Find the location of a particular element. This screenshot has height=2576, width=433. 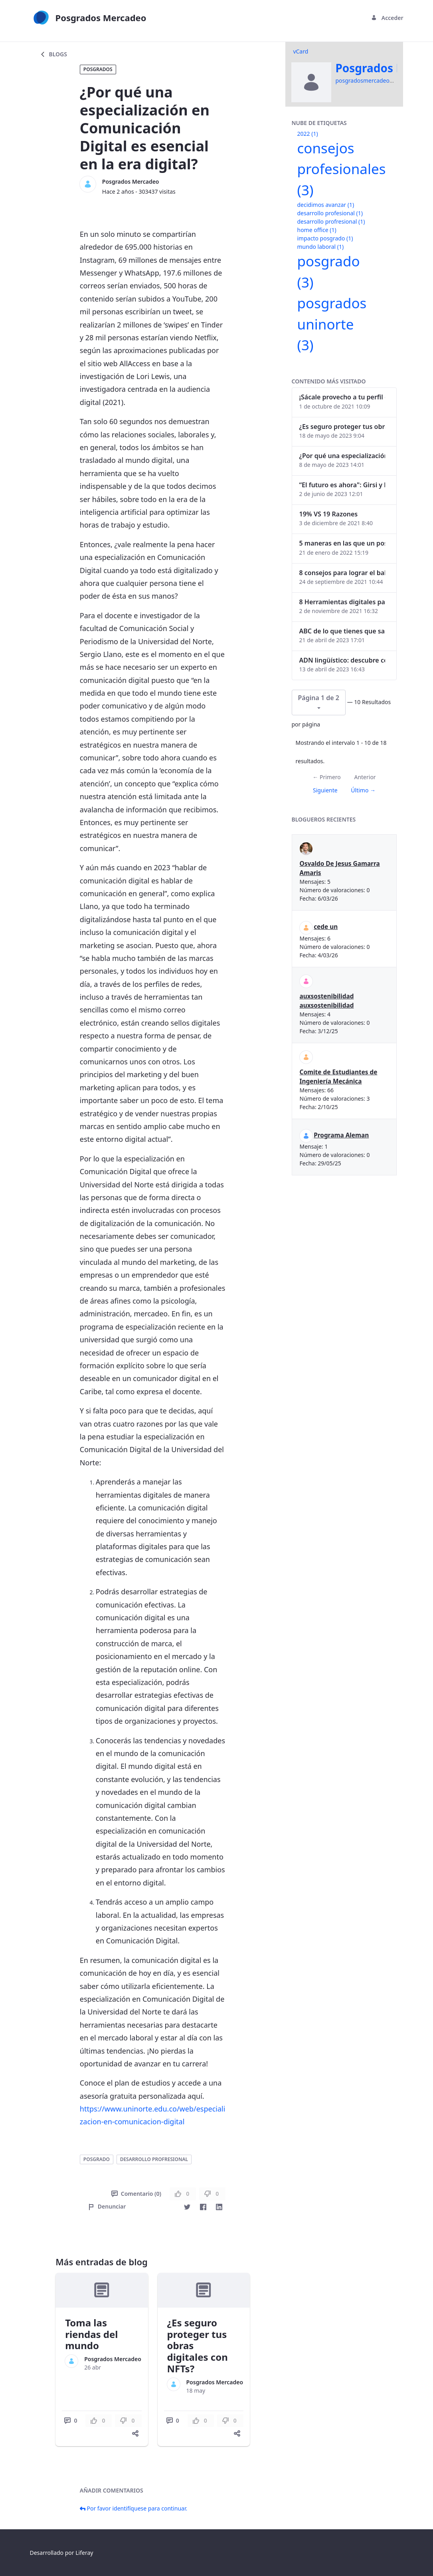

ADN lingüístico: descubre cómo el lenguaje puede delatar a los criminales is located at coordinates (342, 660).